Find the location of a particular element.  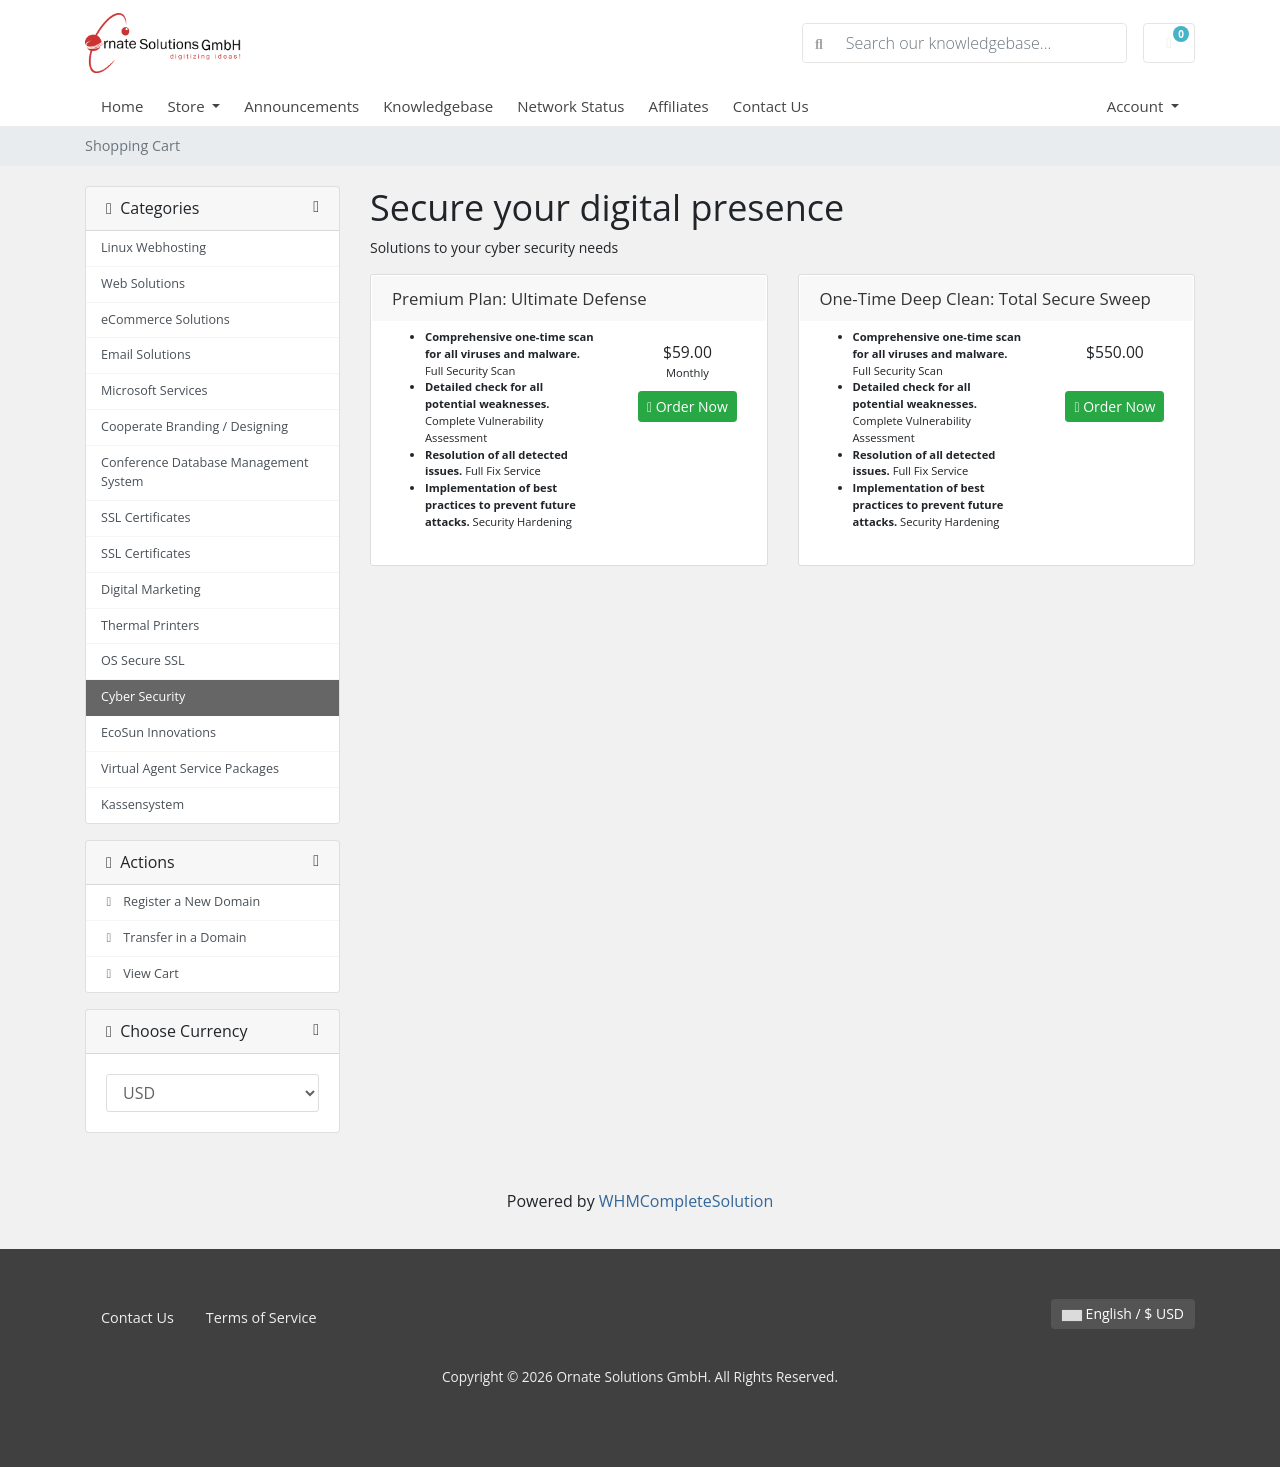

WHMCompleteSolution is located at coordinates (686, 1201).